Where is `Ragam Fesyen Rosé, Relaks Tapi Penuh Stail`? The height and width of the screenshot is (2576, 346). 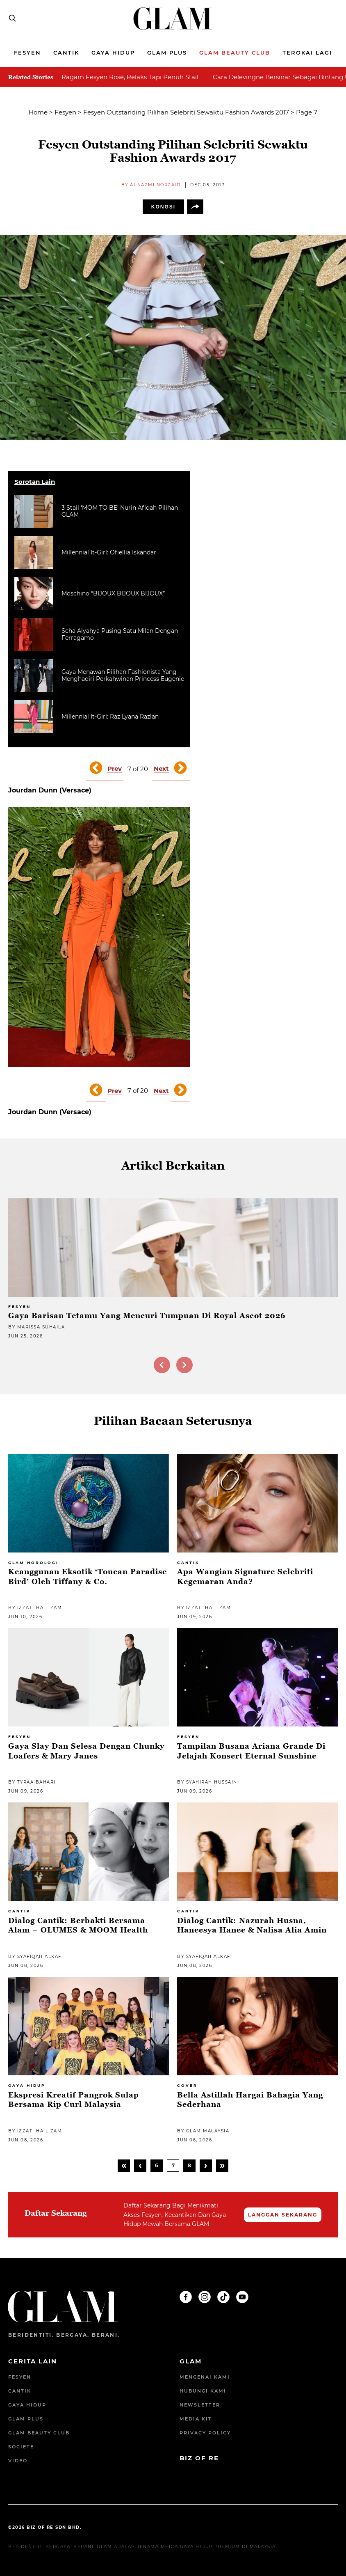
Ragam Fesyen Rosé, Relaks Tapi Penuh Stail is located at coordinates (129, 77).